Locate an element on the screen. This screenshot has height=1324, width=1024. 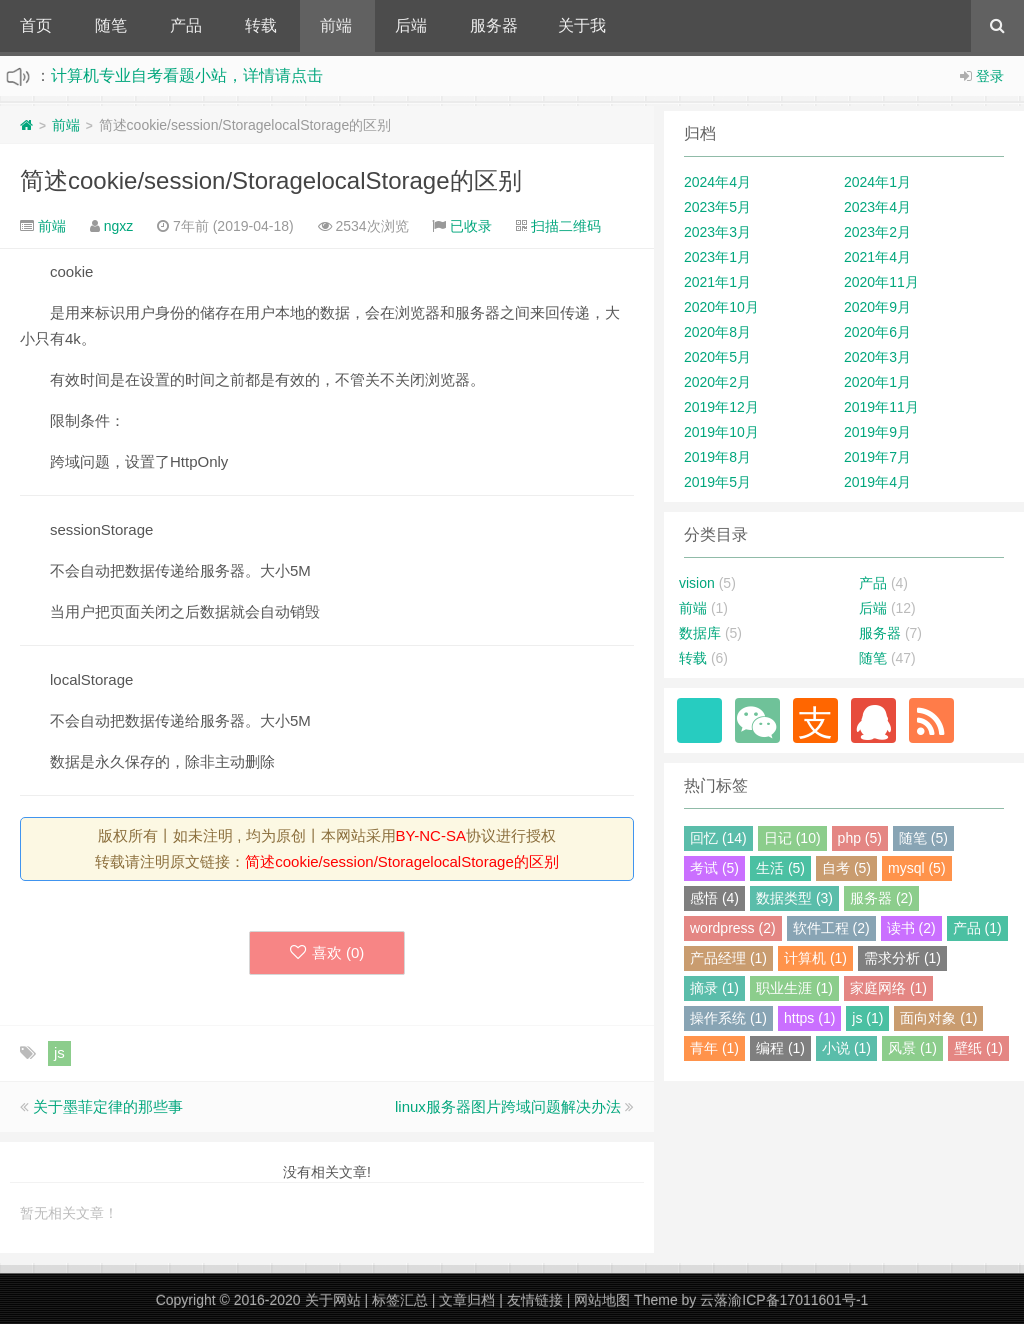
2020年8月 is located at coordinates (717, 332).